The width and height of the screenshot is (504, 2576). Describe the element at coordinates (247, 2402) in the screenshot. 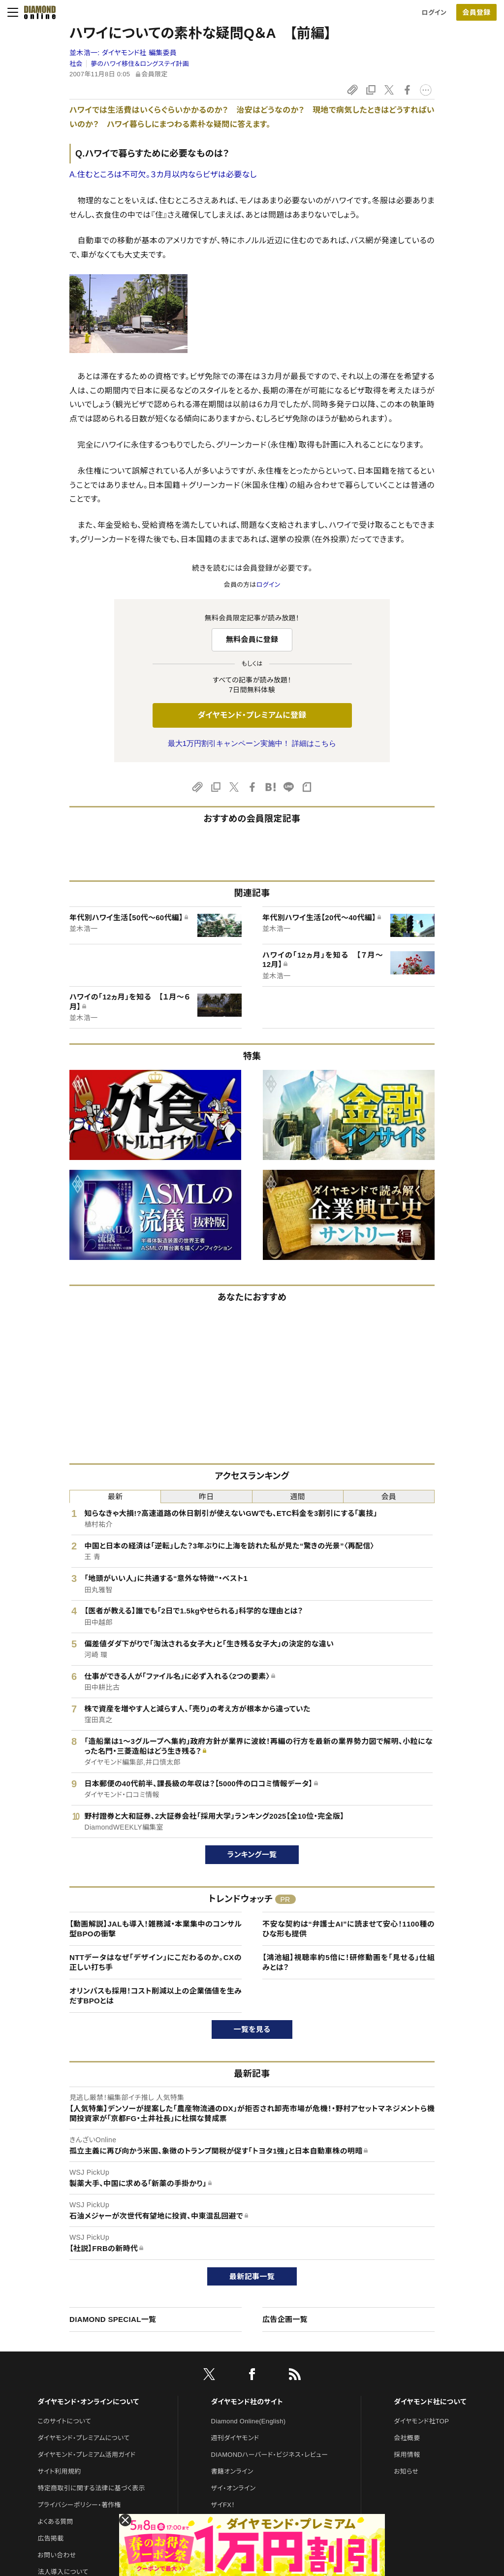

I see `ダイヤモンド社のサイト` at that location.